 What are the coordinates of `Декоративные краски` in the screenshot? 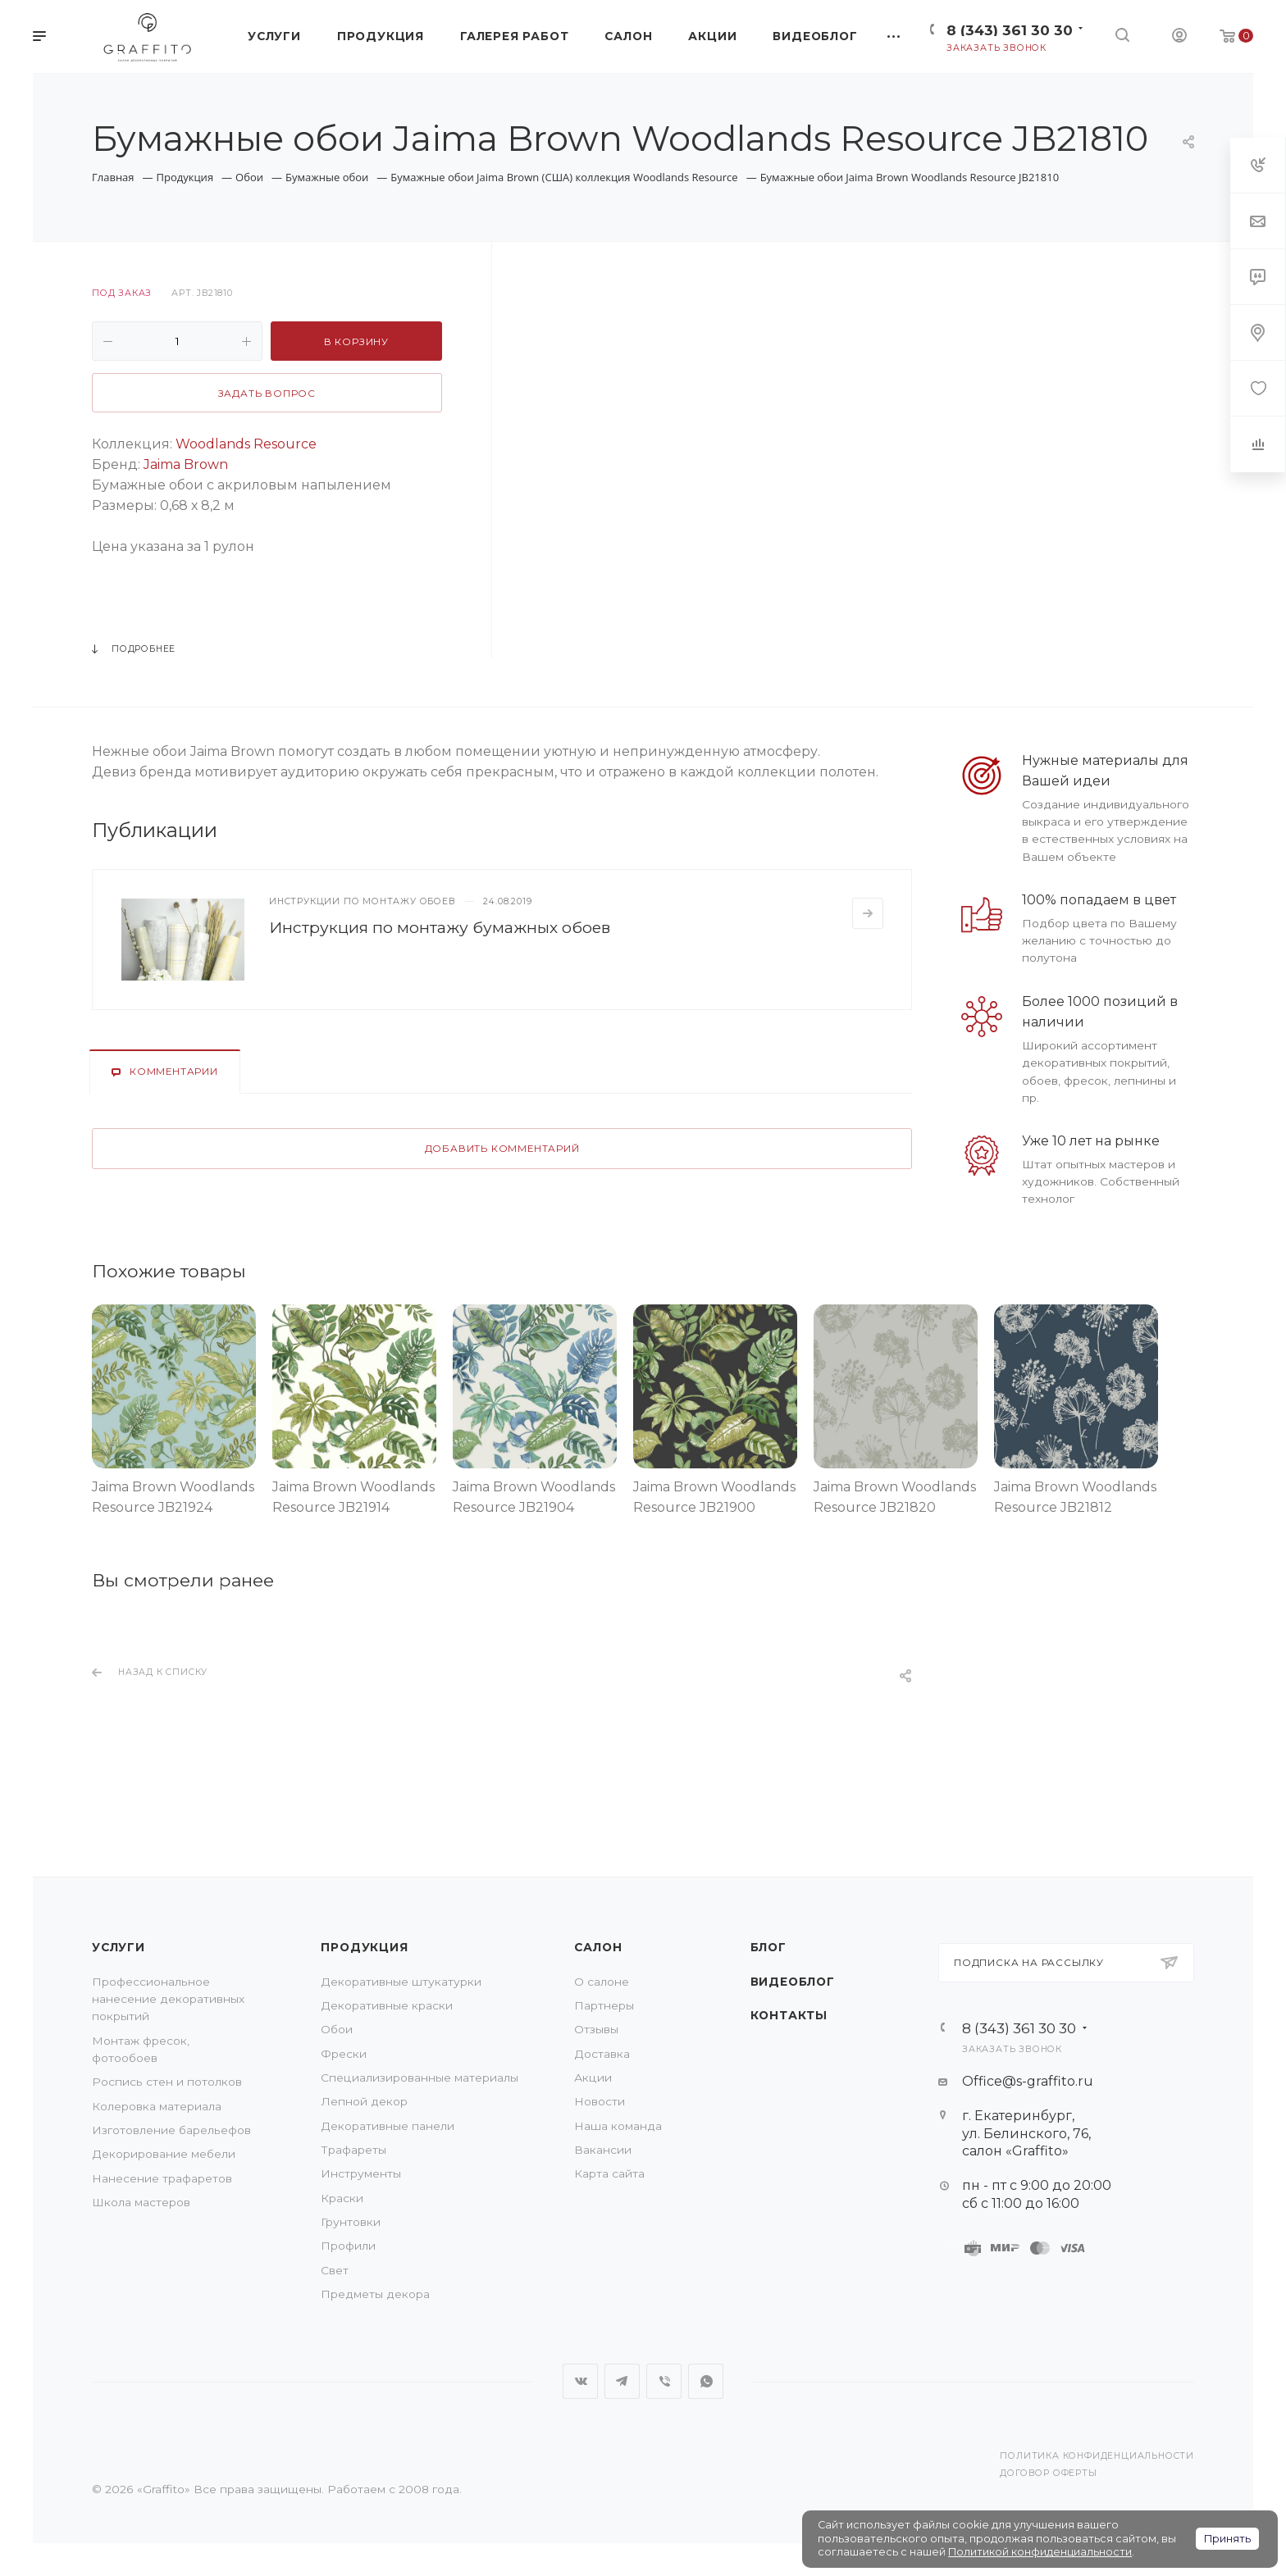 It's located at (387, 2005).